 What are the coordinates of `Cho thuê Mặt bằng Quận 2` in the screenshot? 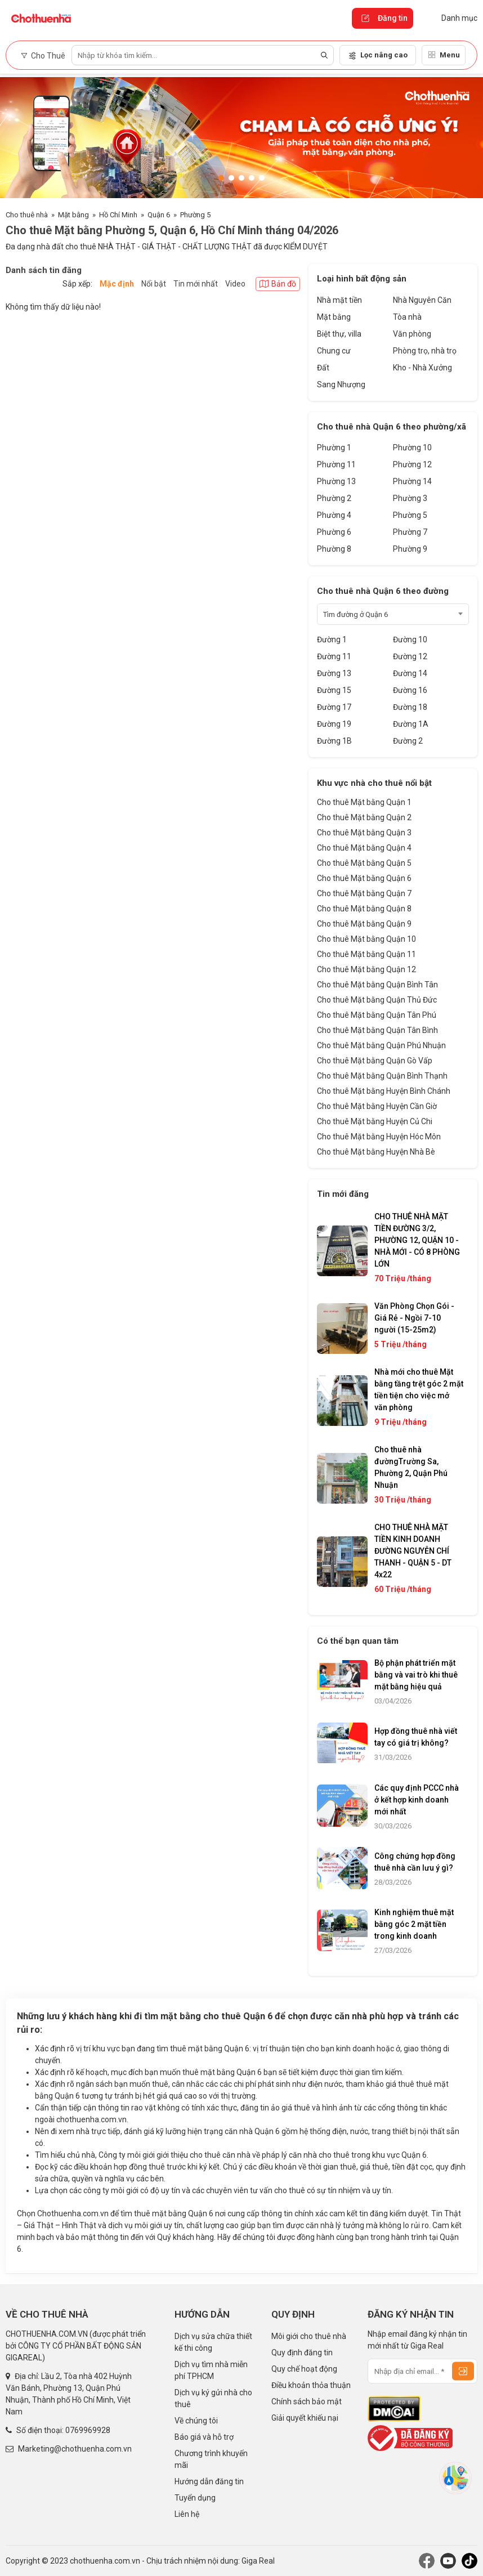 It's located at (364, 817).